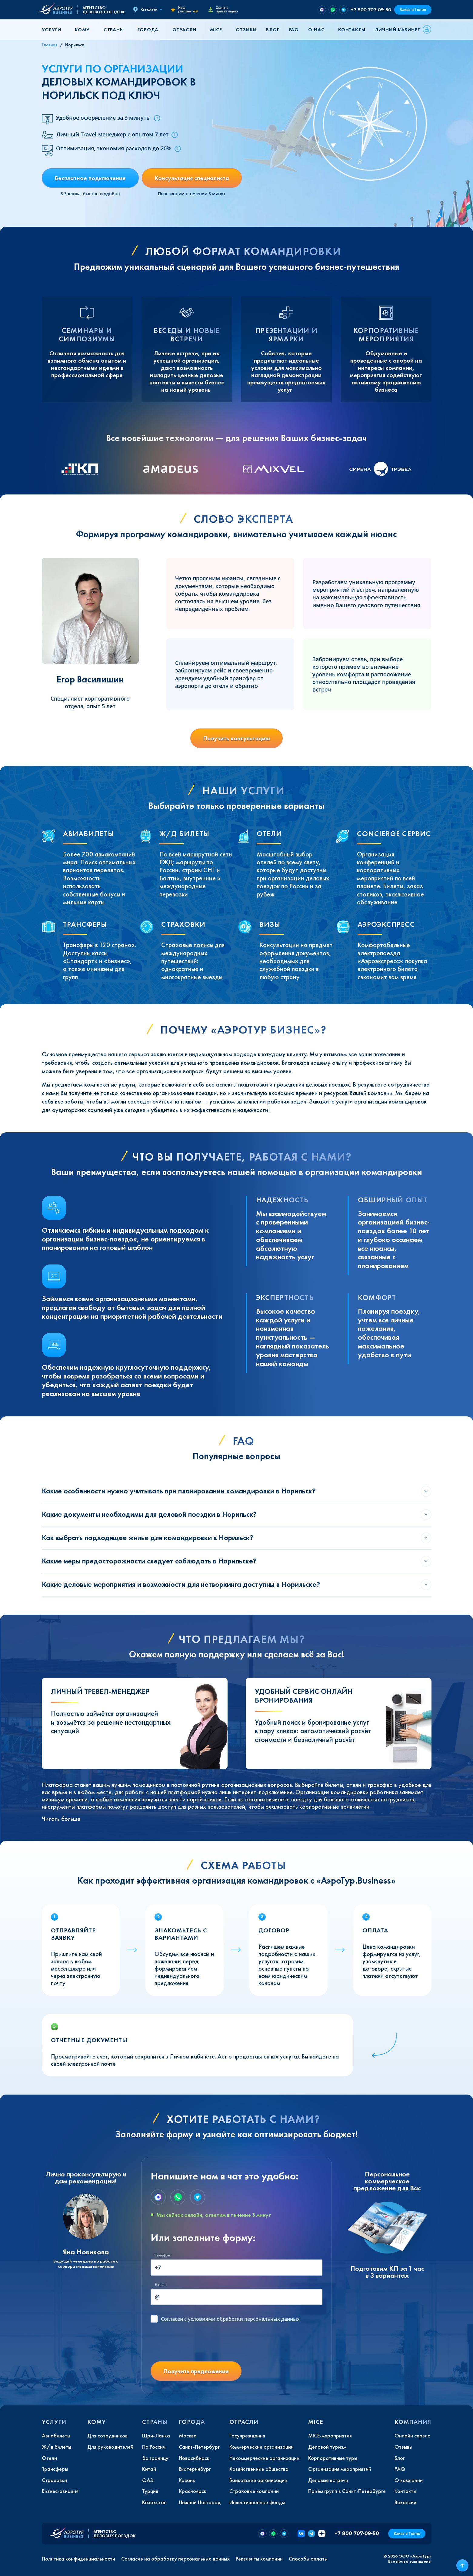  Describe the element at coordinates (230, 2319) in the screenshot. I see `с условиями обработки персональных данных` at that location.